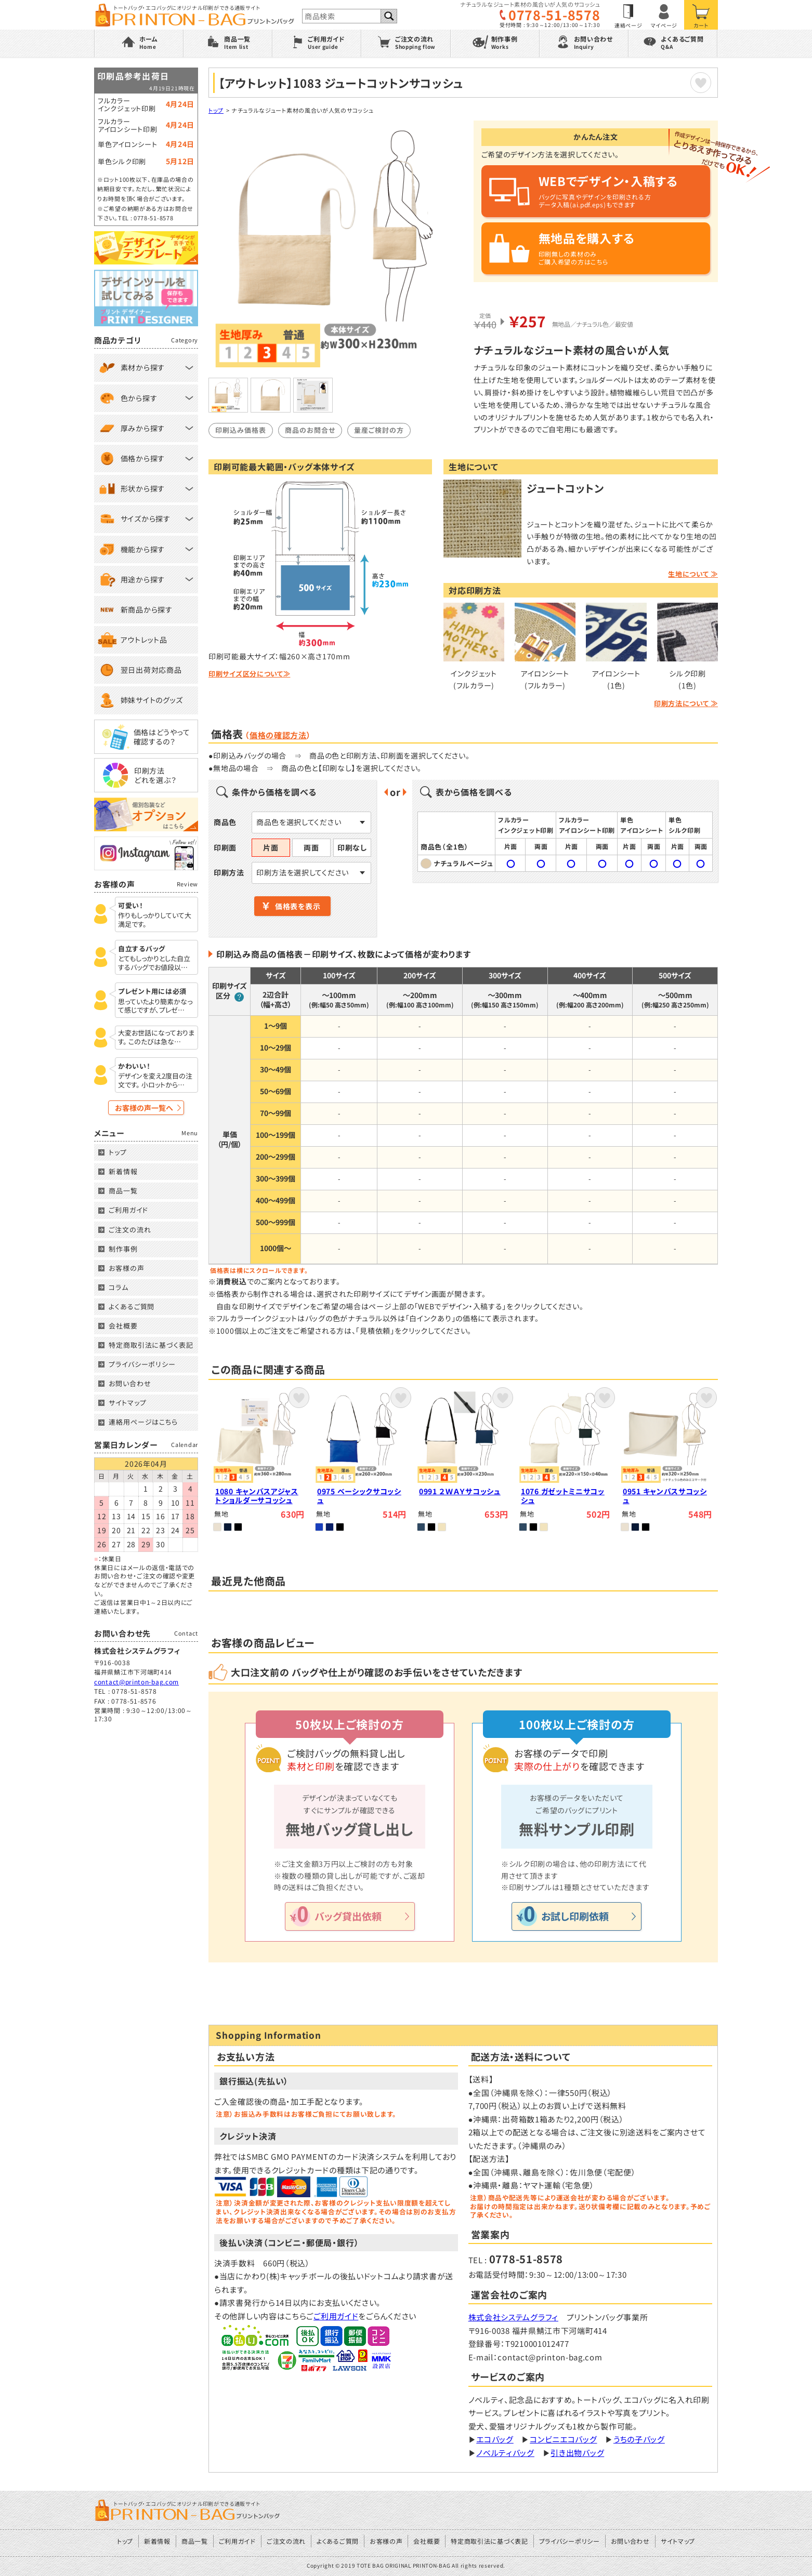 The image size is (812, 2576). Describe the element at coordinates (216, 110) in the screenshot. I see `トップ` at that location.